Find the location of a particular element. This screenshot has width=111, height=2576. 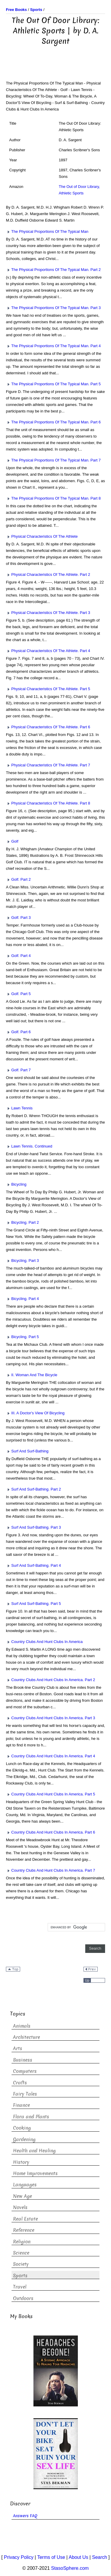

Crafts is located at coordinates (20, 2083).